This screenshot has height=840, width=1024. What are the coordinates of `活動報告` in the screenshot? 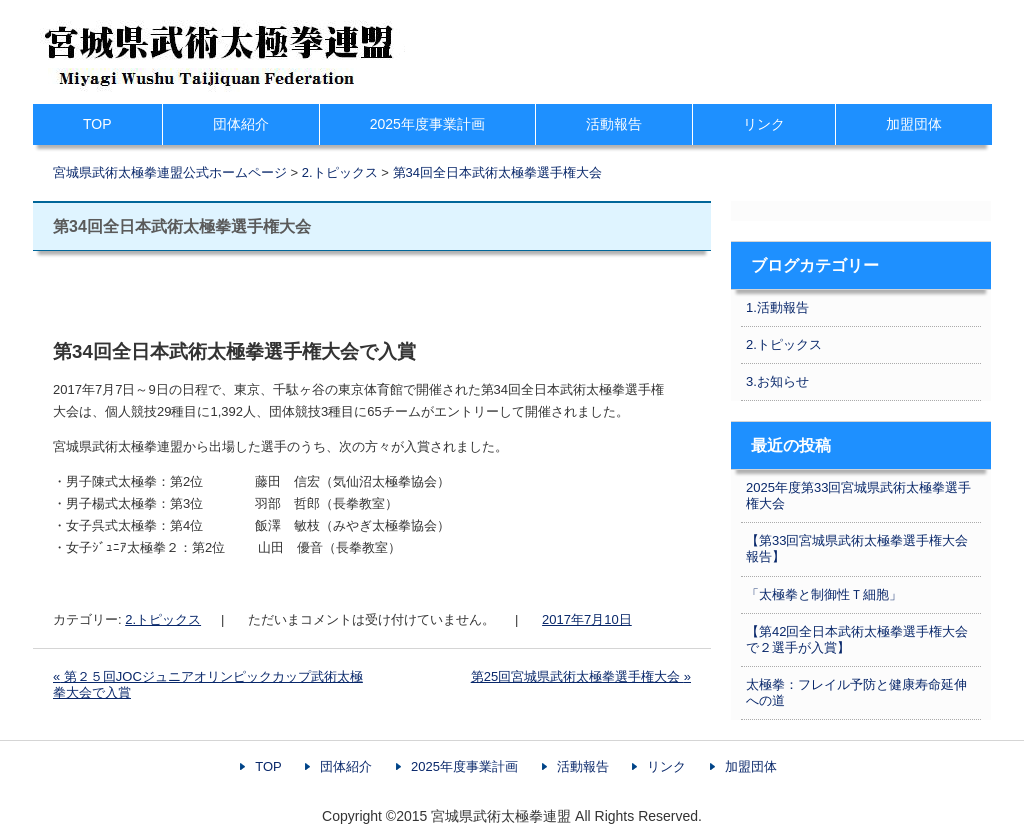 It's located at (614, 124).